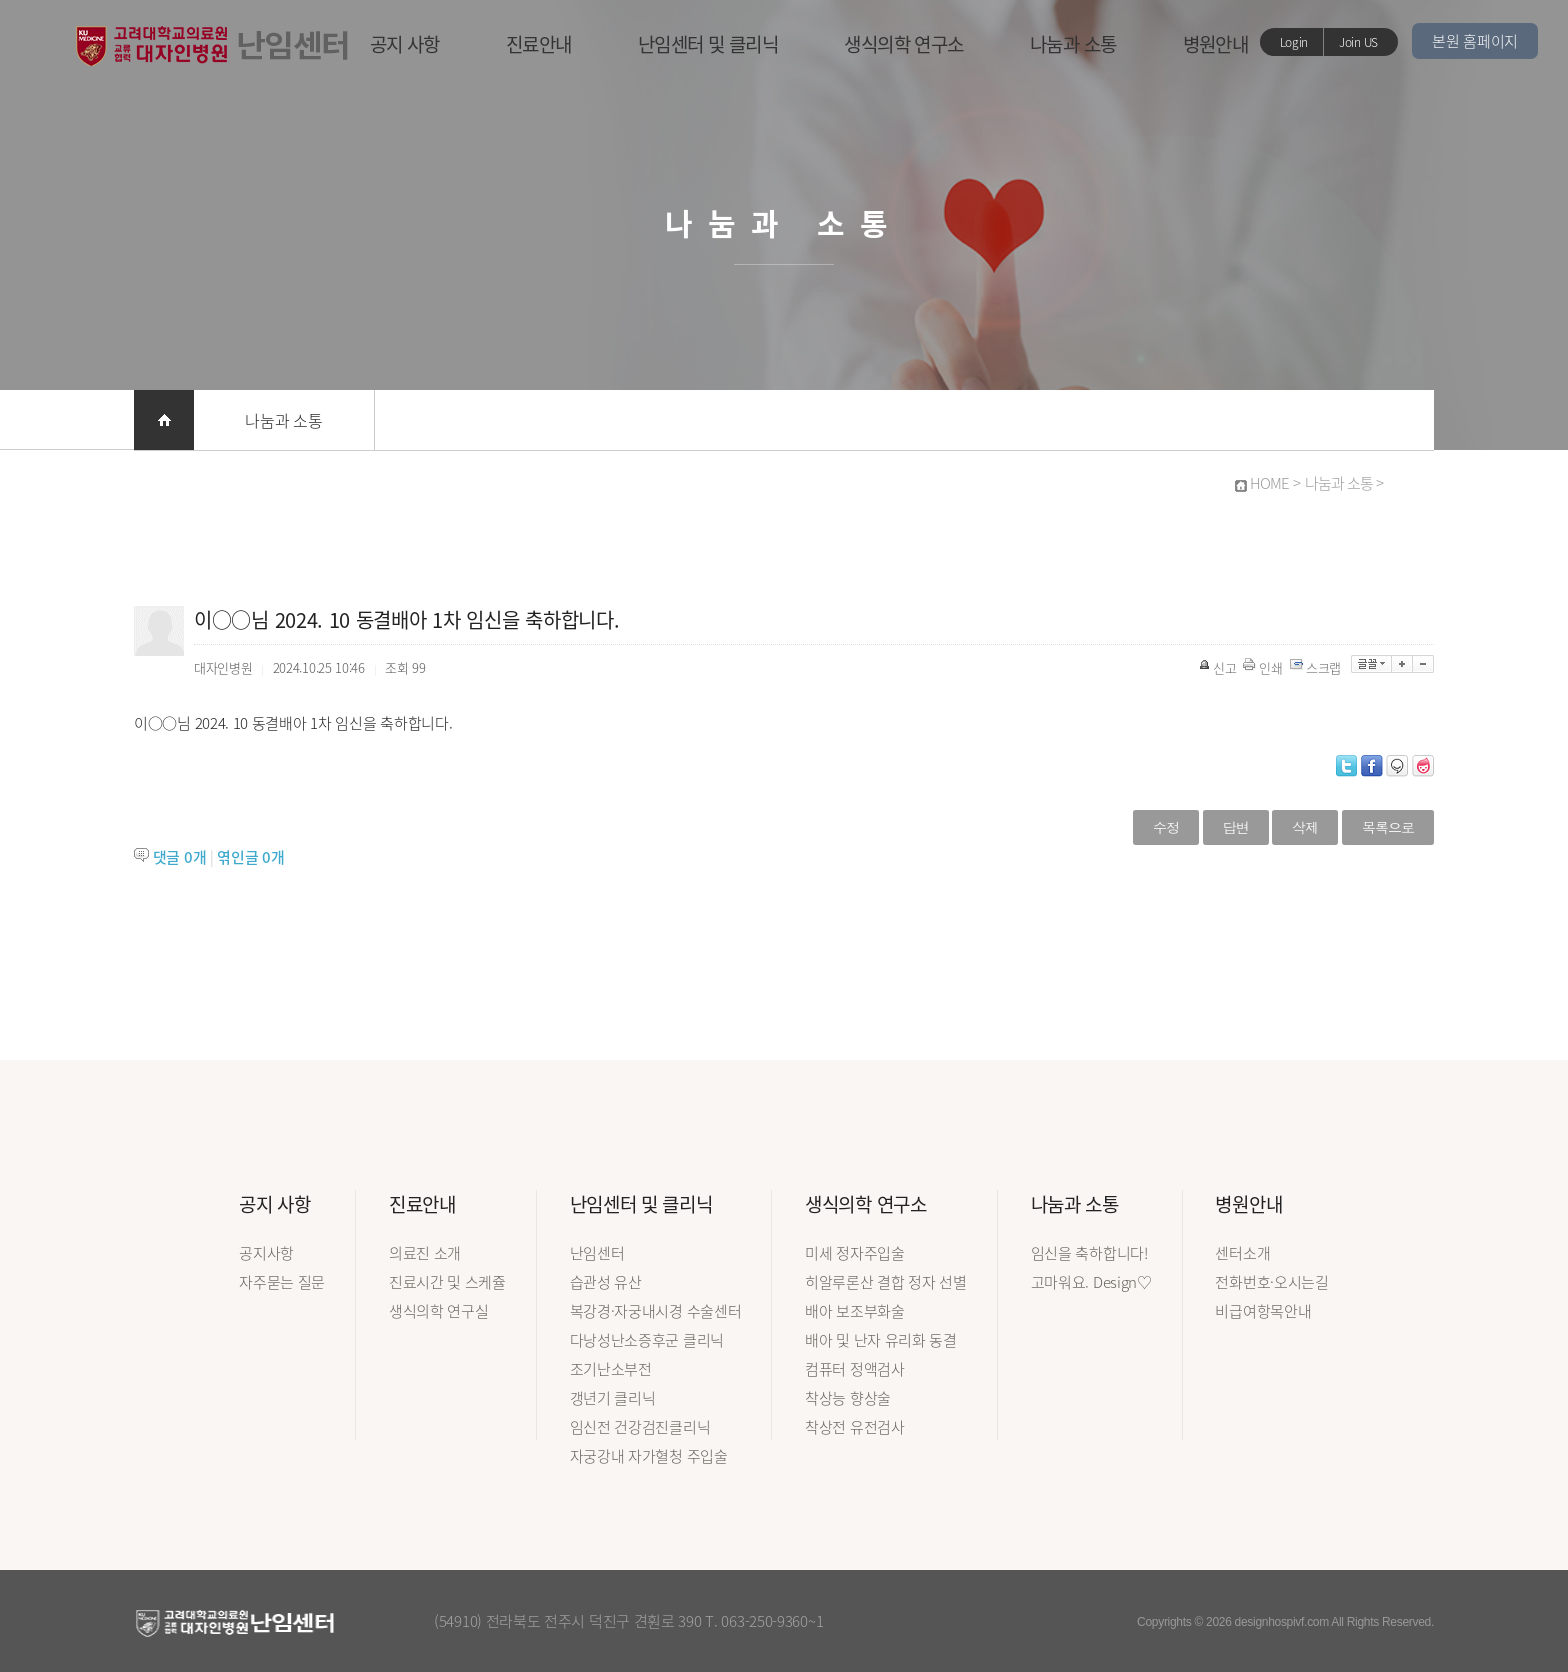 The height and width of the screenshot is (1672, 1568). Describe the element at coordinates (640, 1427) in the screenshot. I see `임신전 건강검진클리닉` at that location.